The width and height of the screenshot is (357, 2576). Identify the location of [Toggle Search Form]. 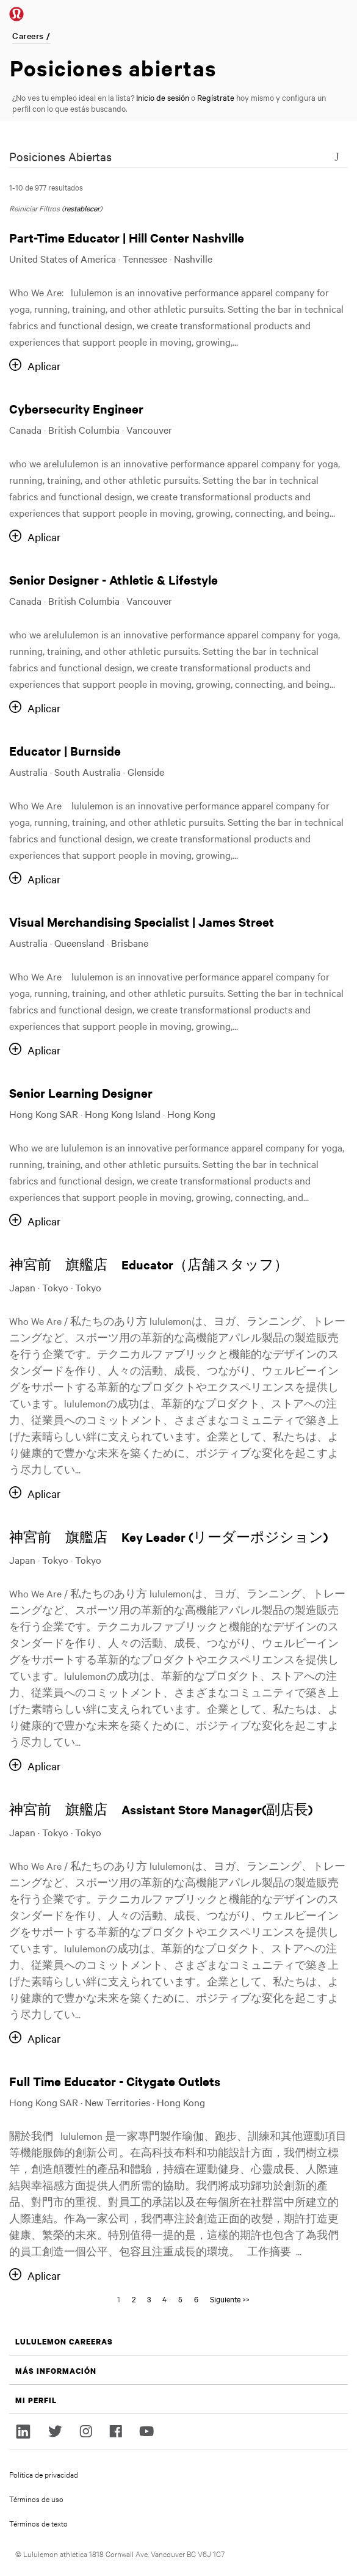
(337, 156).